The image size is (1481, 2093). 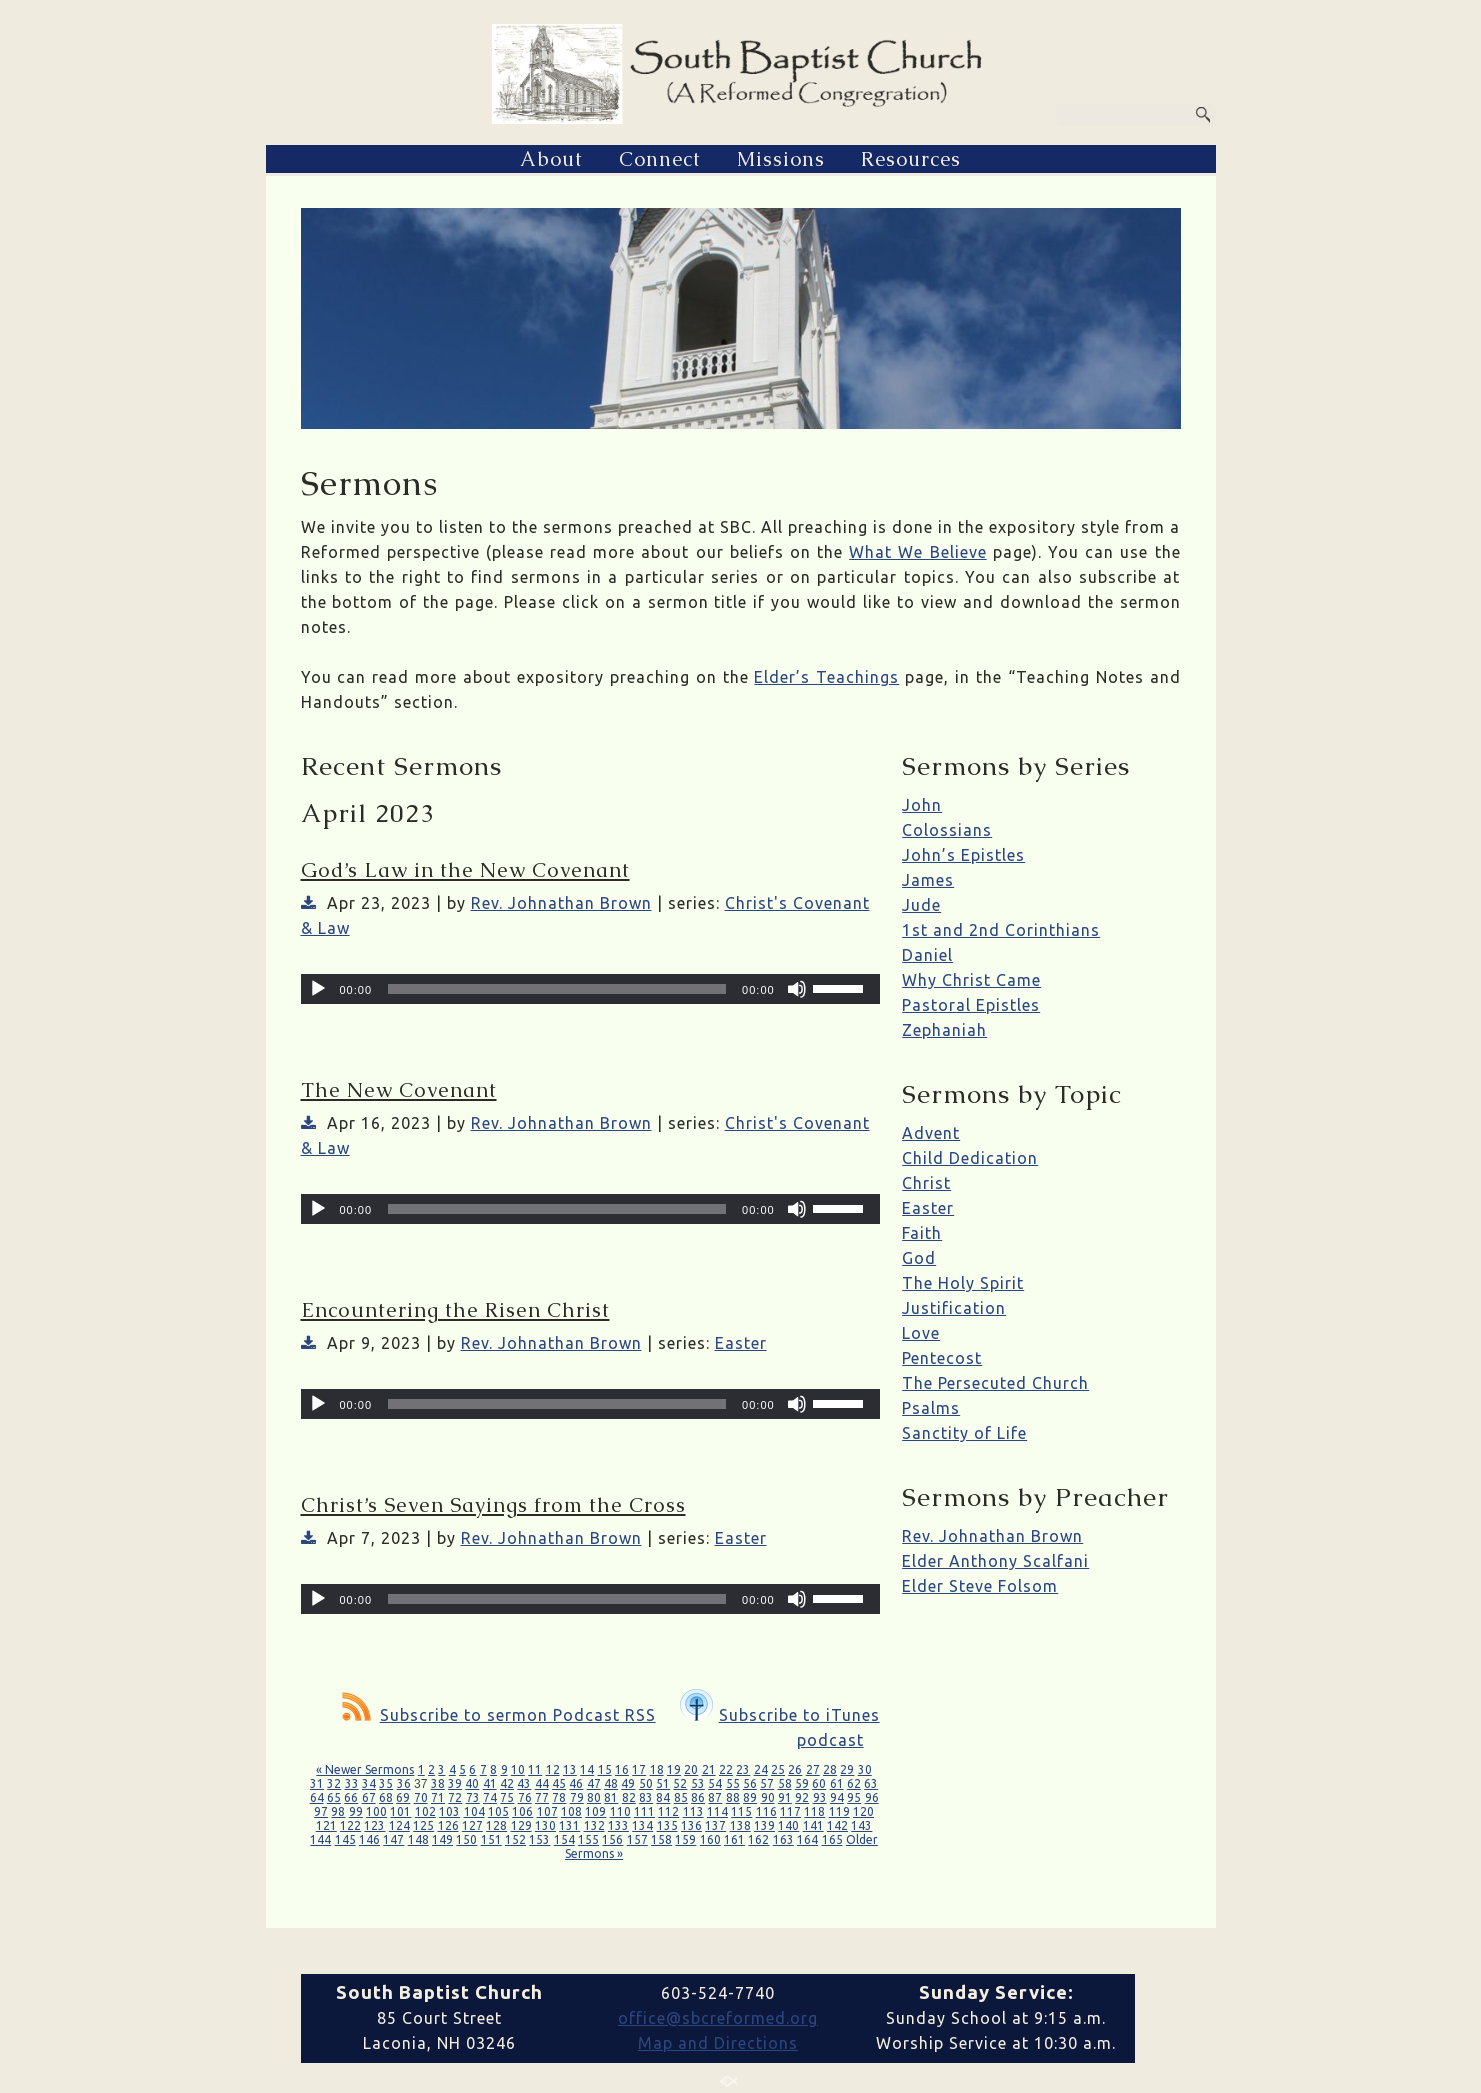 I want to click on Jude, so click(x=921, y=905).